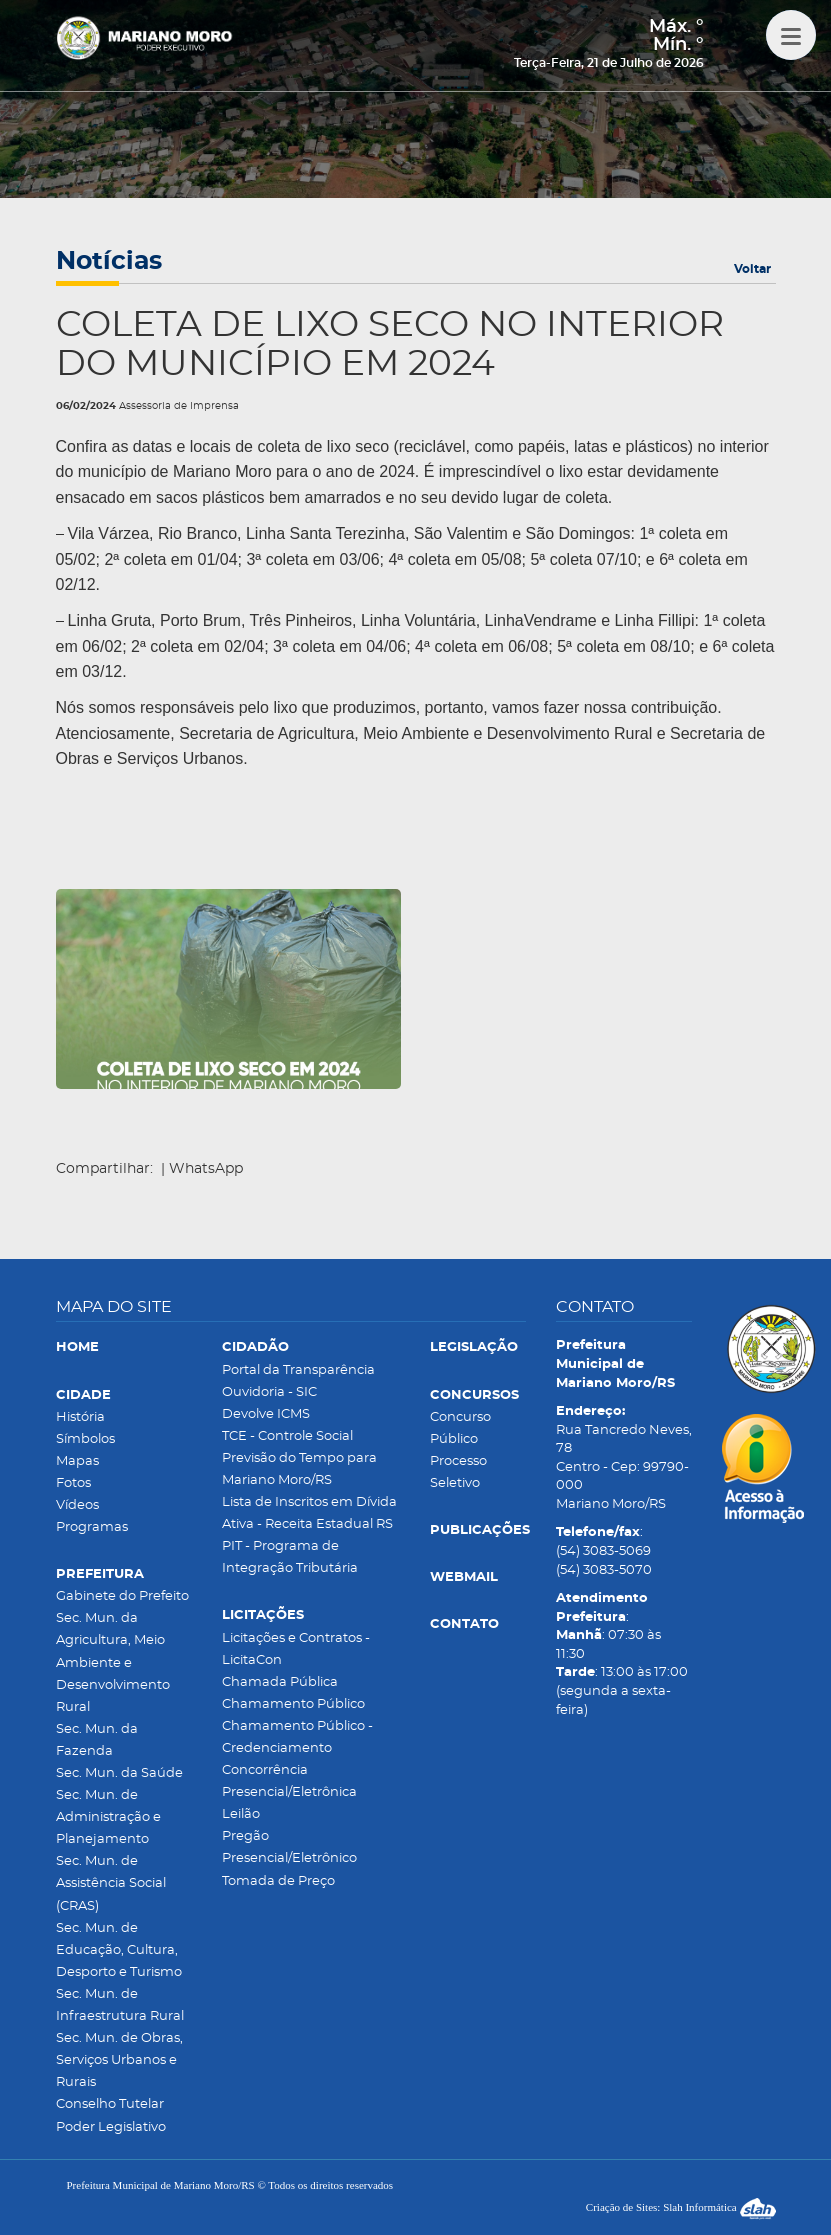  I want to click on Sec. Mun. da Fazenda, so click(97, 1740).